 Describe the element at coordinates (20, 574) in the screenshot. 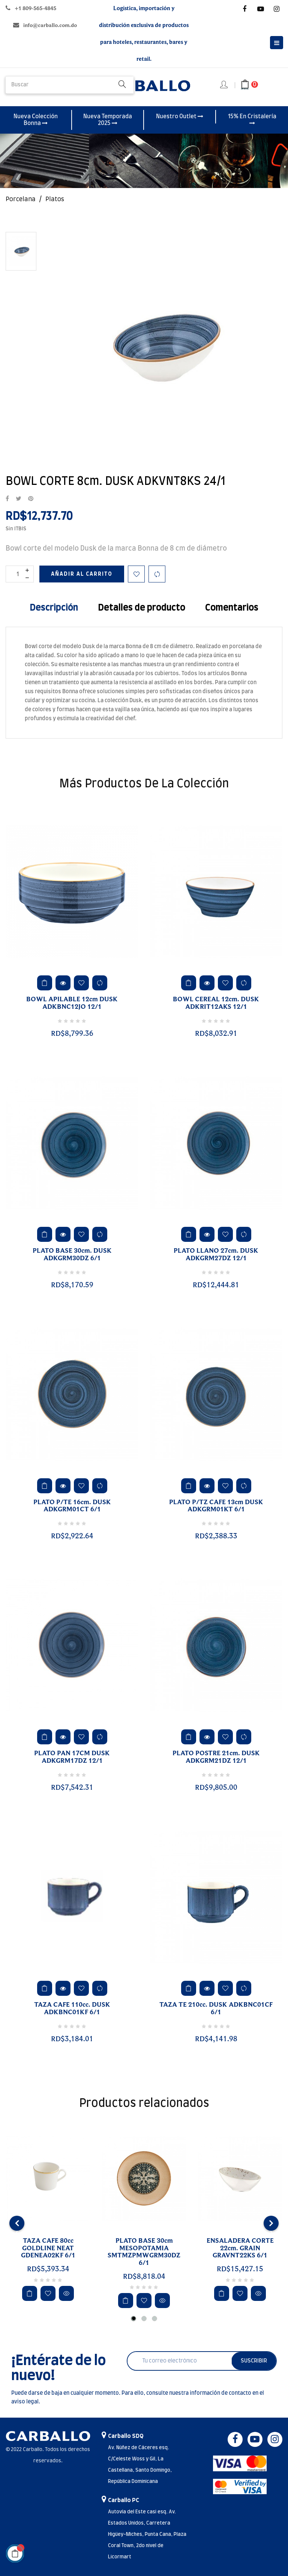

I see `[Cantidad]` at that location.